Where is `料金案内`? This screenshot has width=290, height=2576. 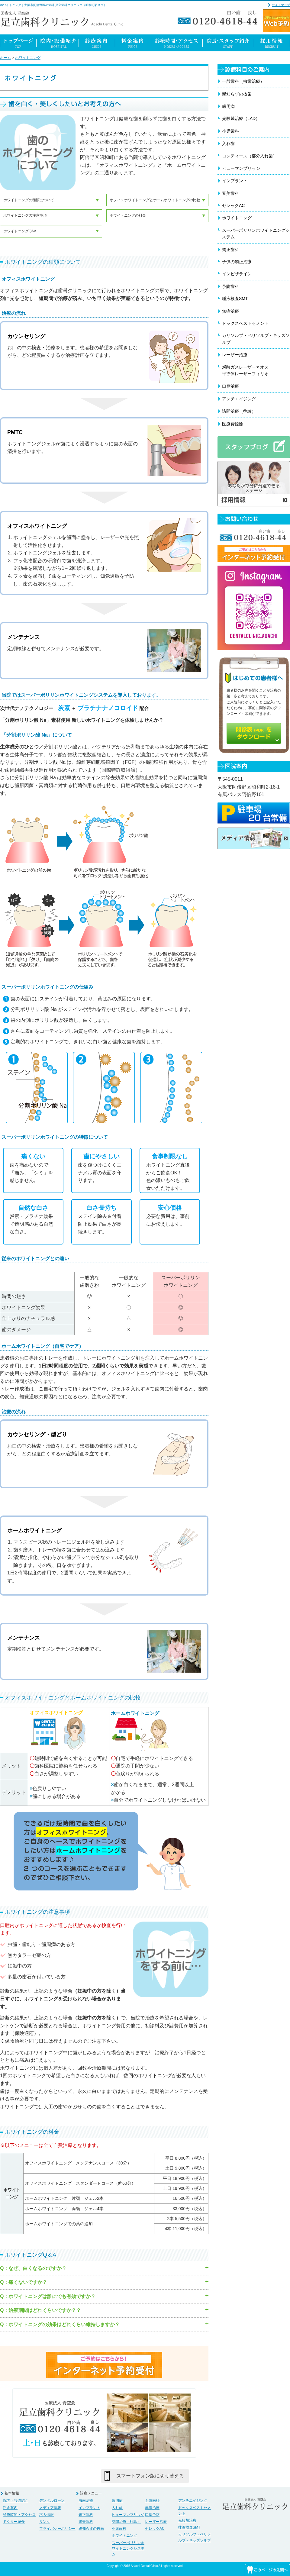 料金案内 is located at coordinates (10, 2508).